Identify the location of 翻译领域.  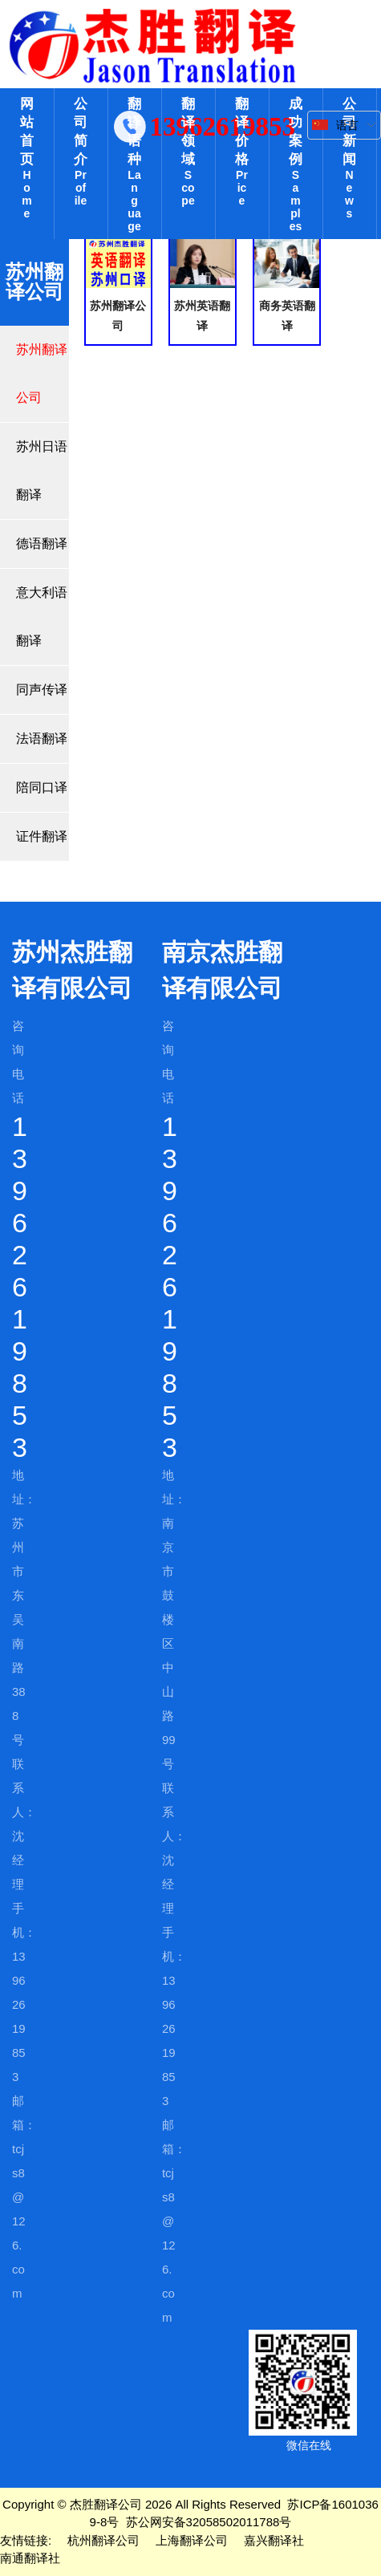
(188, 151).